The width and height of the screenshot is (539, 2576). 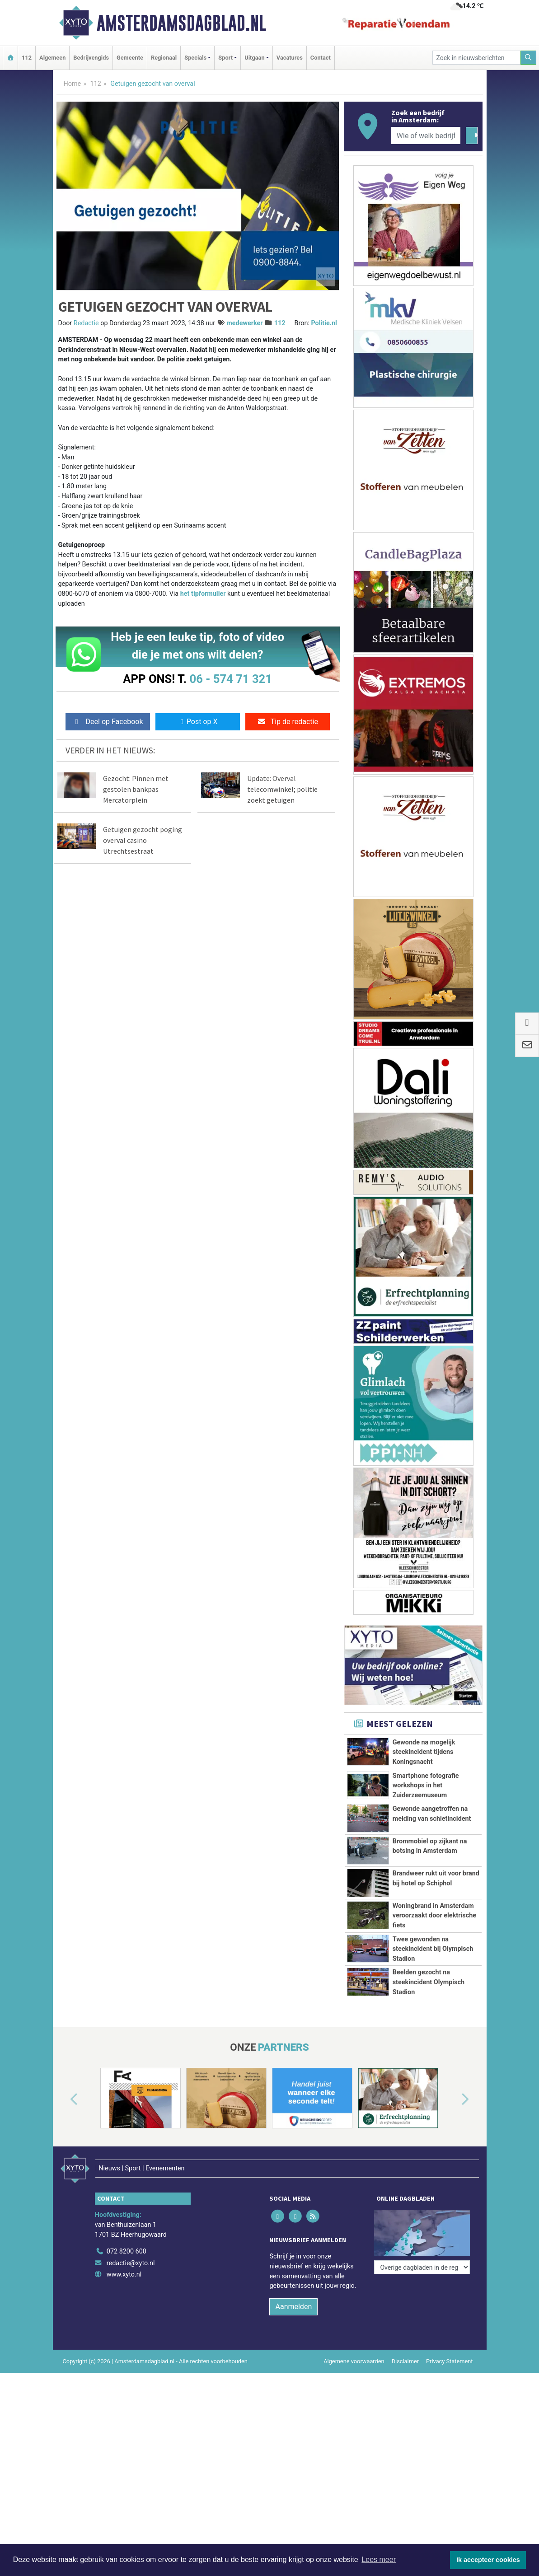 I want to click on [Zoeken], so click(x=528, y=58).